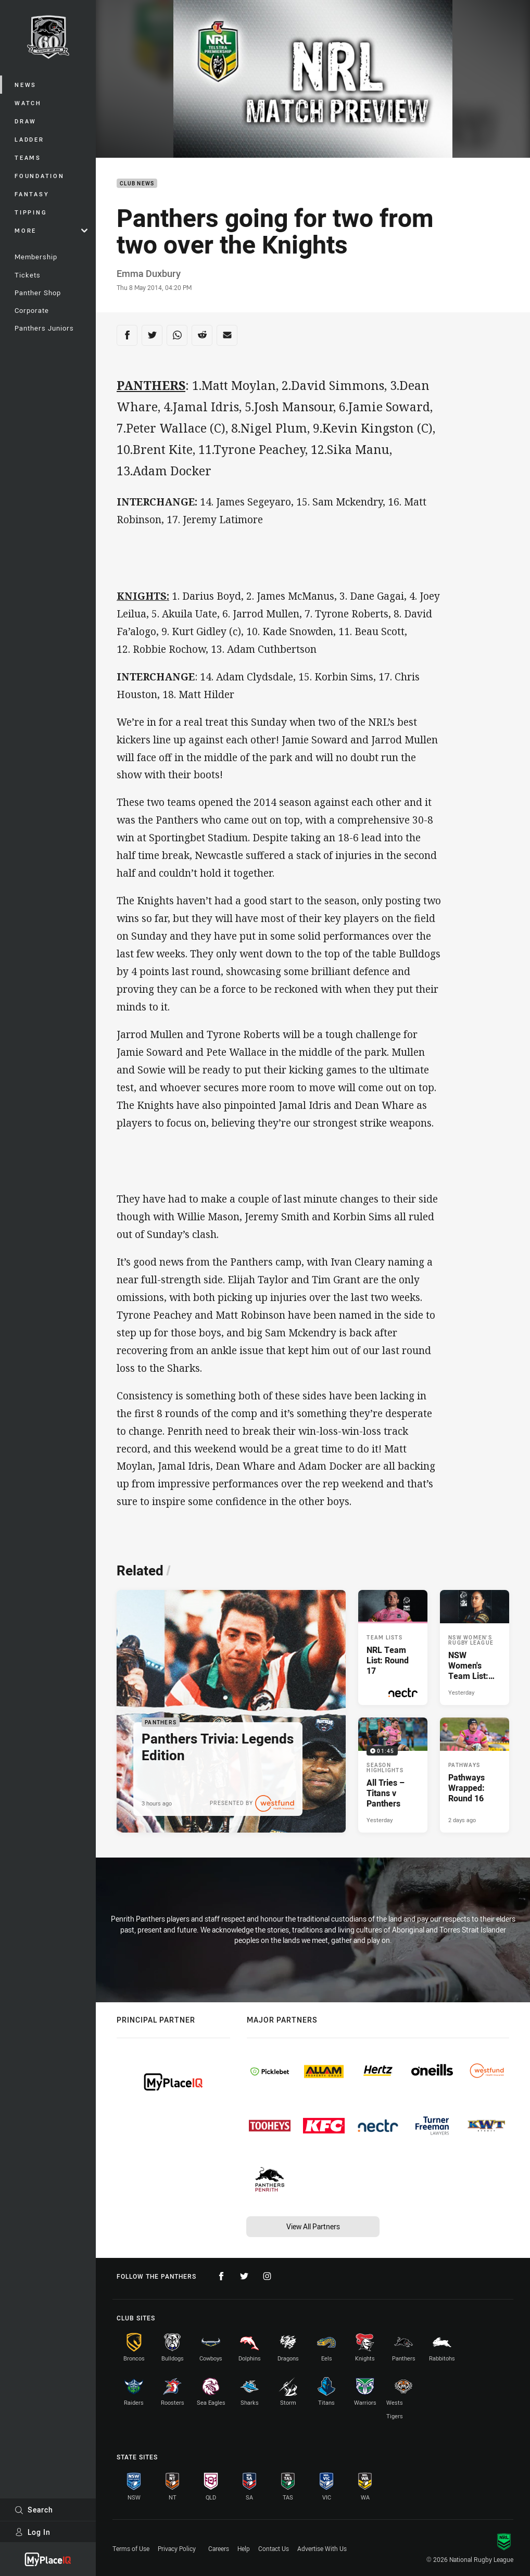 The image size is (530, 2576). What do you see at coordinates (474, 1647) in the screenshot?
I see `[NSW Women's Rugby League Article - NSW Women's Team List: Round 3. 1 minute read. Published Yesterday]` at bounding box center [474, 1647].